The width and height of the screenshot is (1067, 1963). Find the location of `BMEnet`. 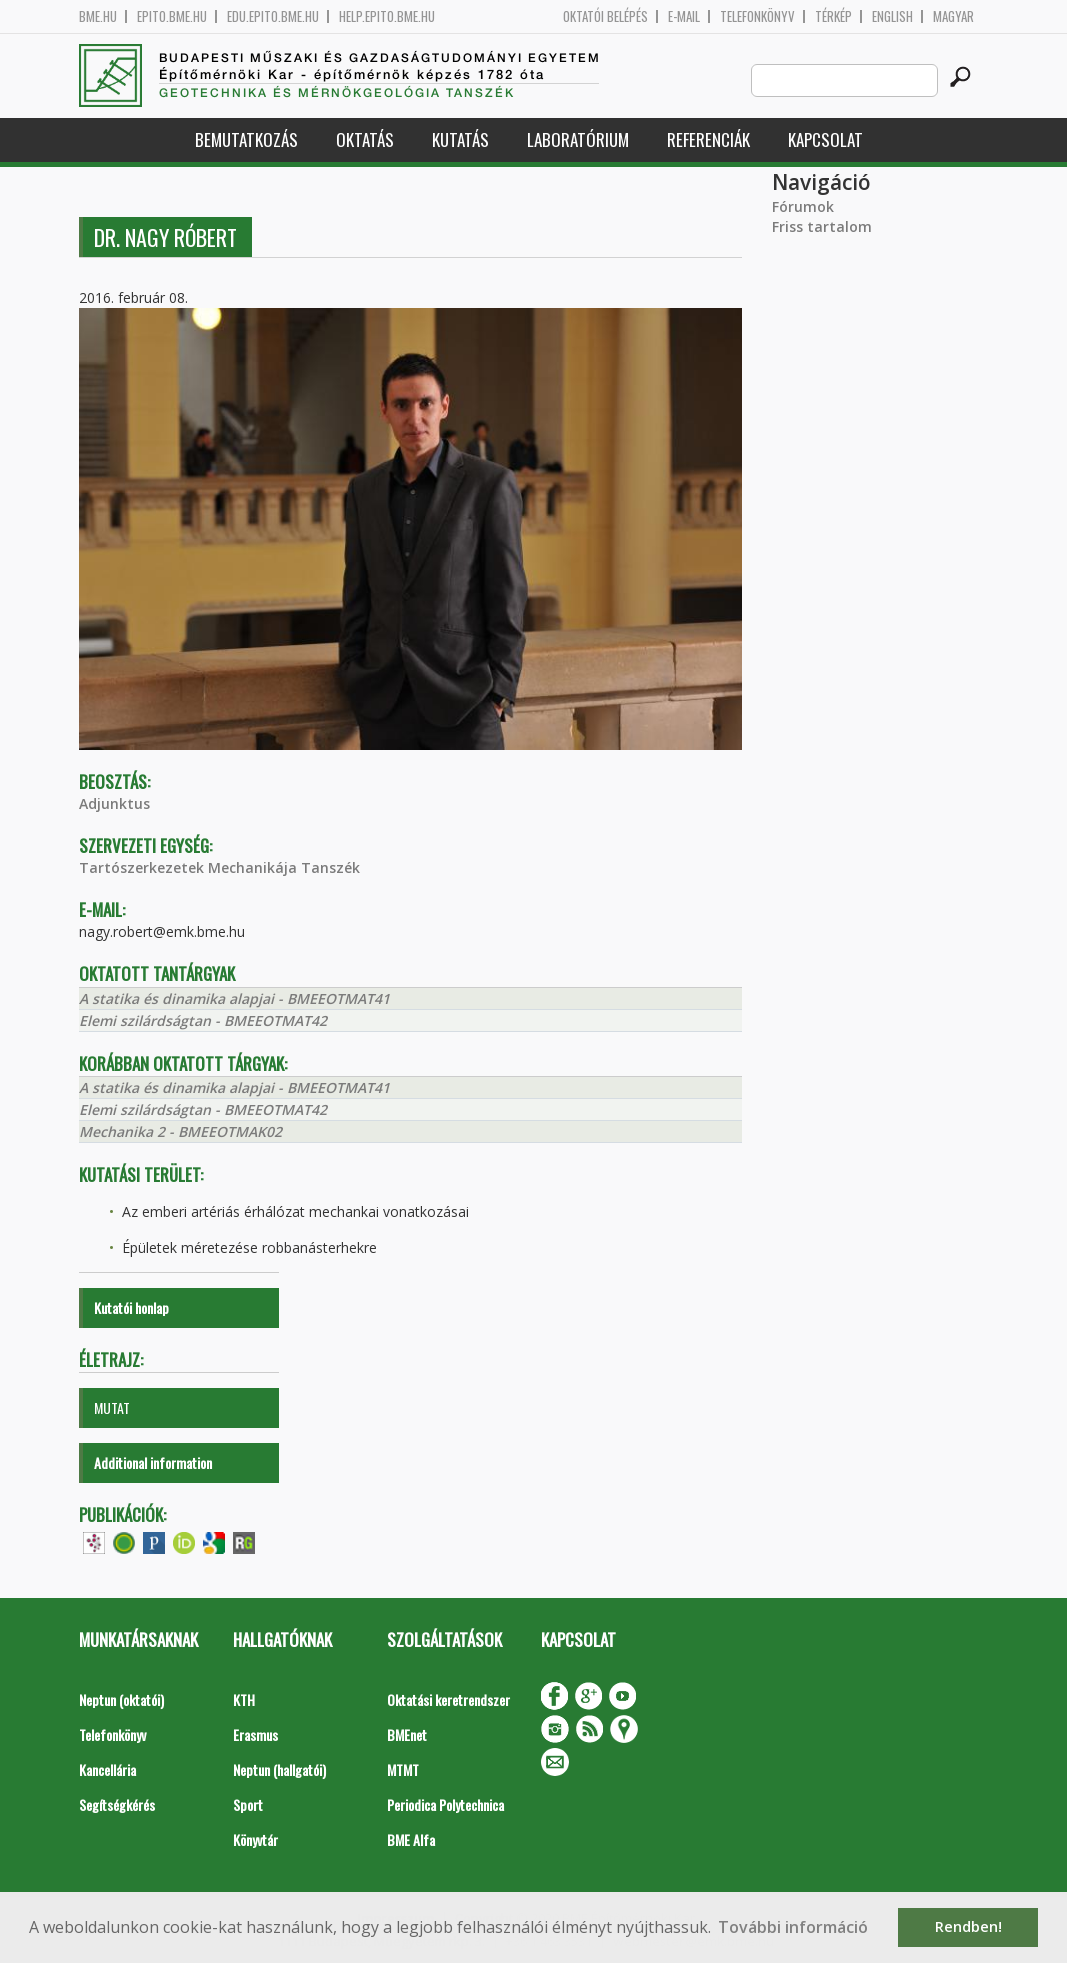

BMEnet is located at coordinates (407, 1734).